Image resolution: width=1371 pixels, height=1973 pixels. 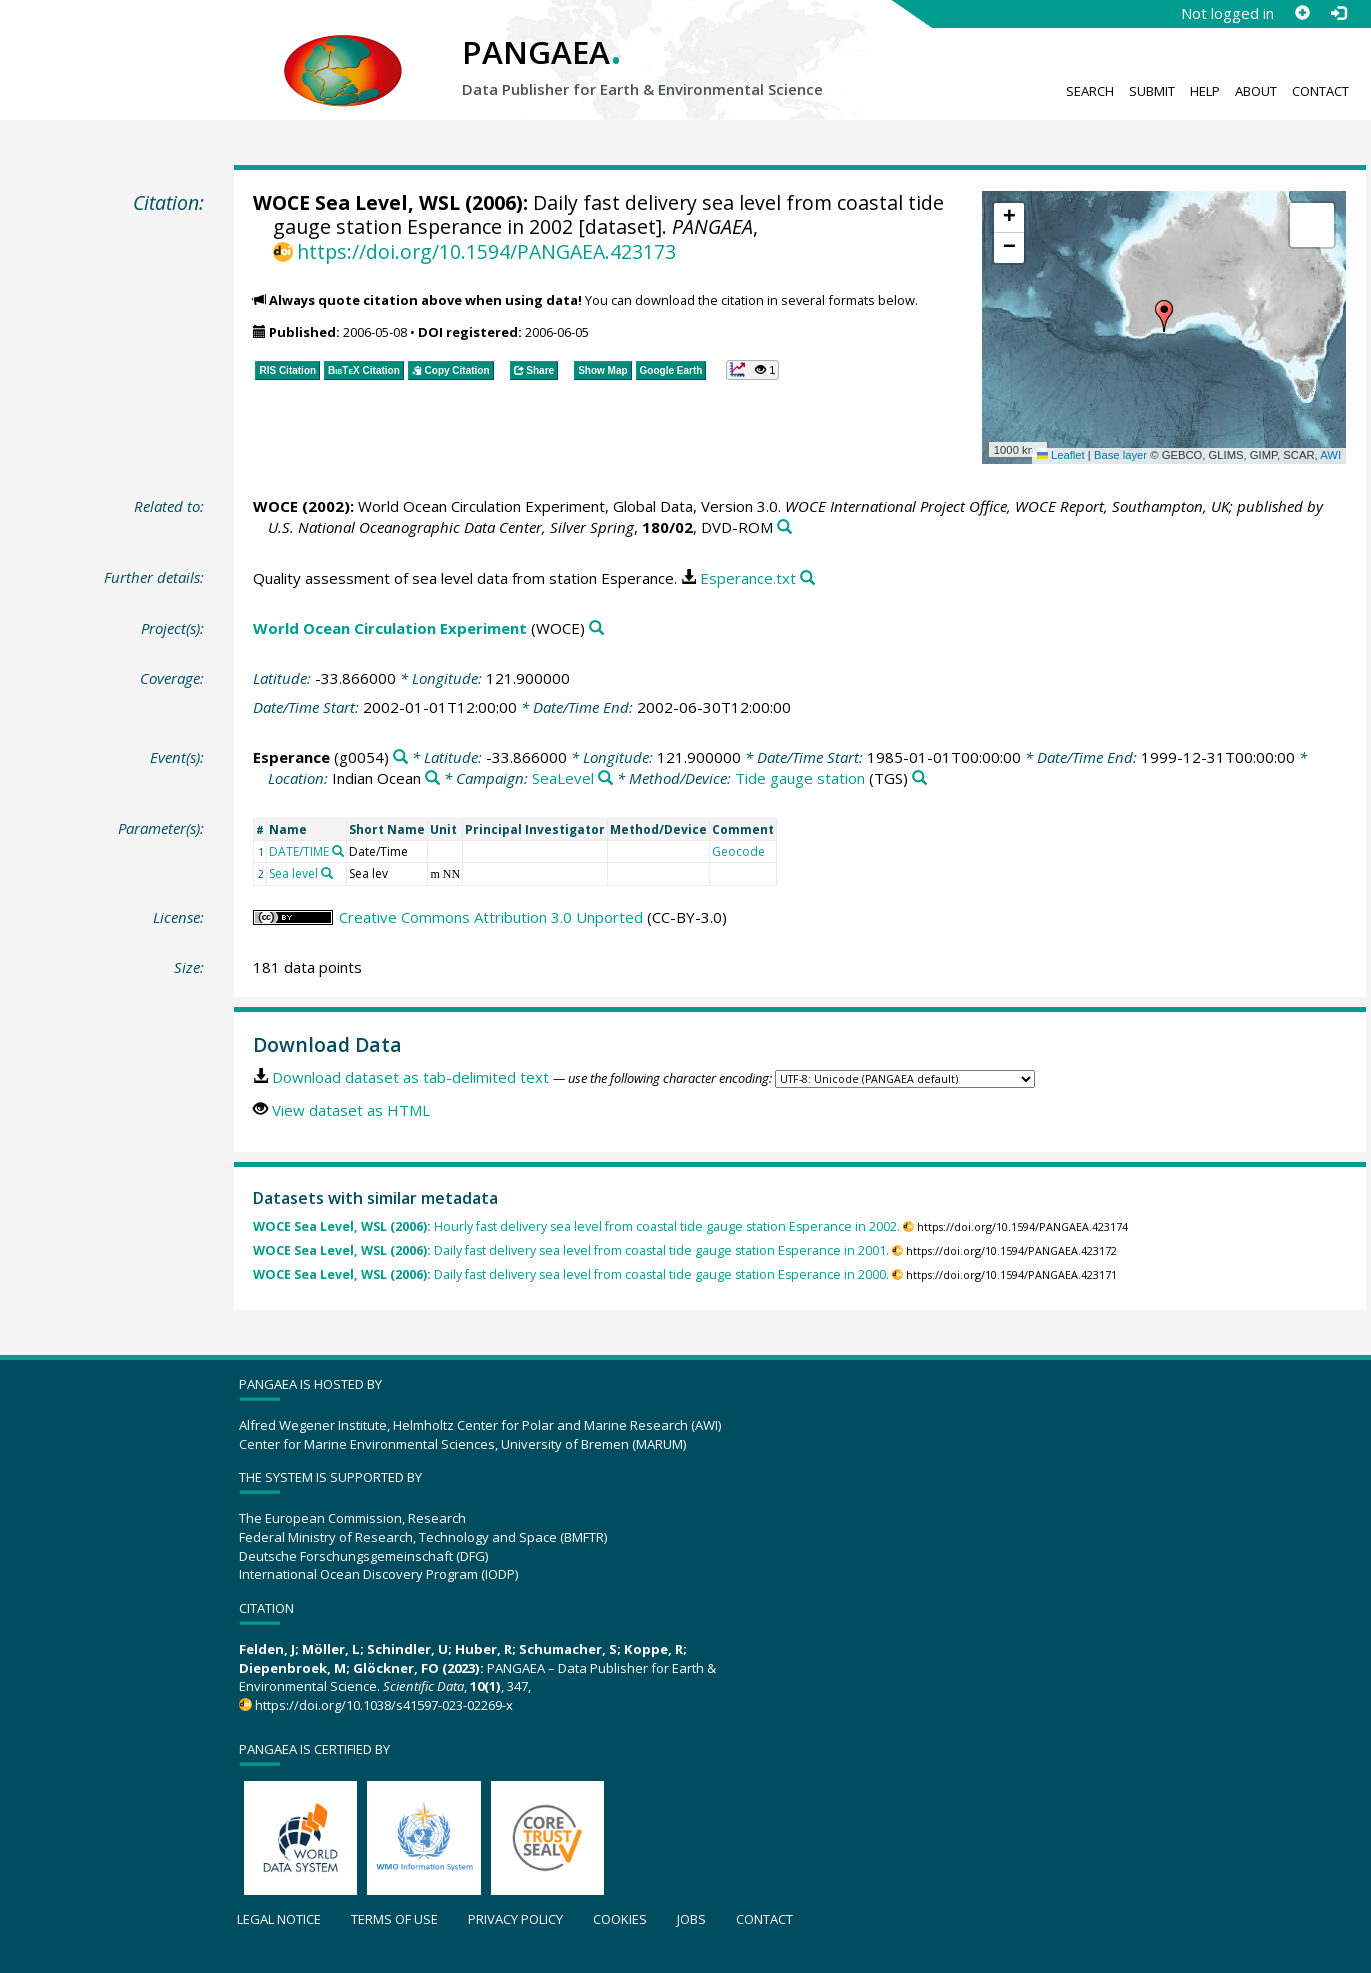 What do you see at coordinates (1320, 91) in the screenshot?
I see `Contact` at bounding box center [1320, 91].